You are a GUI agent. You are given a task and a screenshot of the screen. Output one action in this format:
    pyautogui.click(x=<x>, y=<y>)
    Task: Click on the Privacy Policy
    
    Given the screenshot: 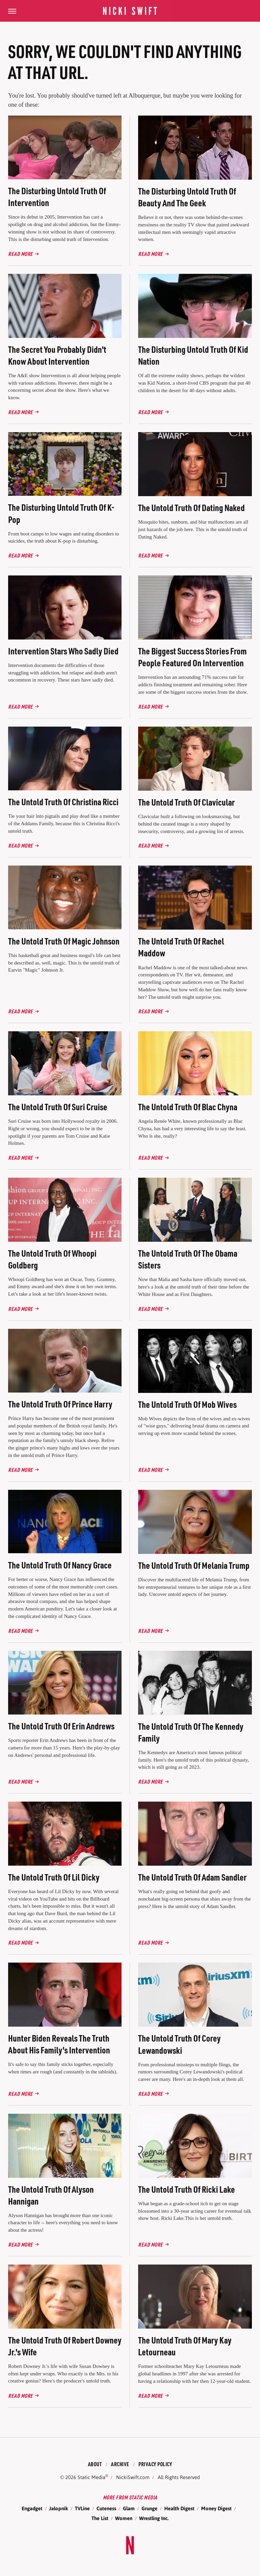 What is the action you would take?
    pyautogui.click(x=155, y=2464)
    